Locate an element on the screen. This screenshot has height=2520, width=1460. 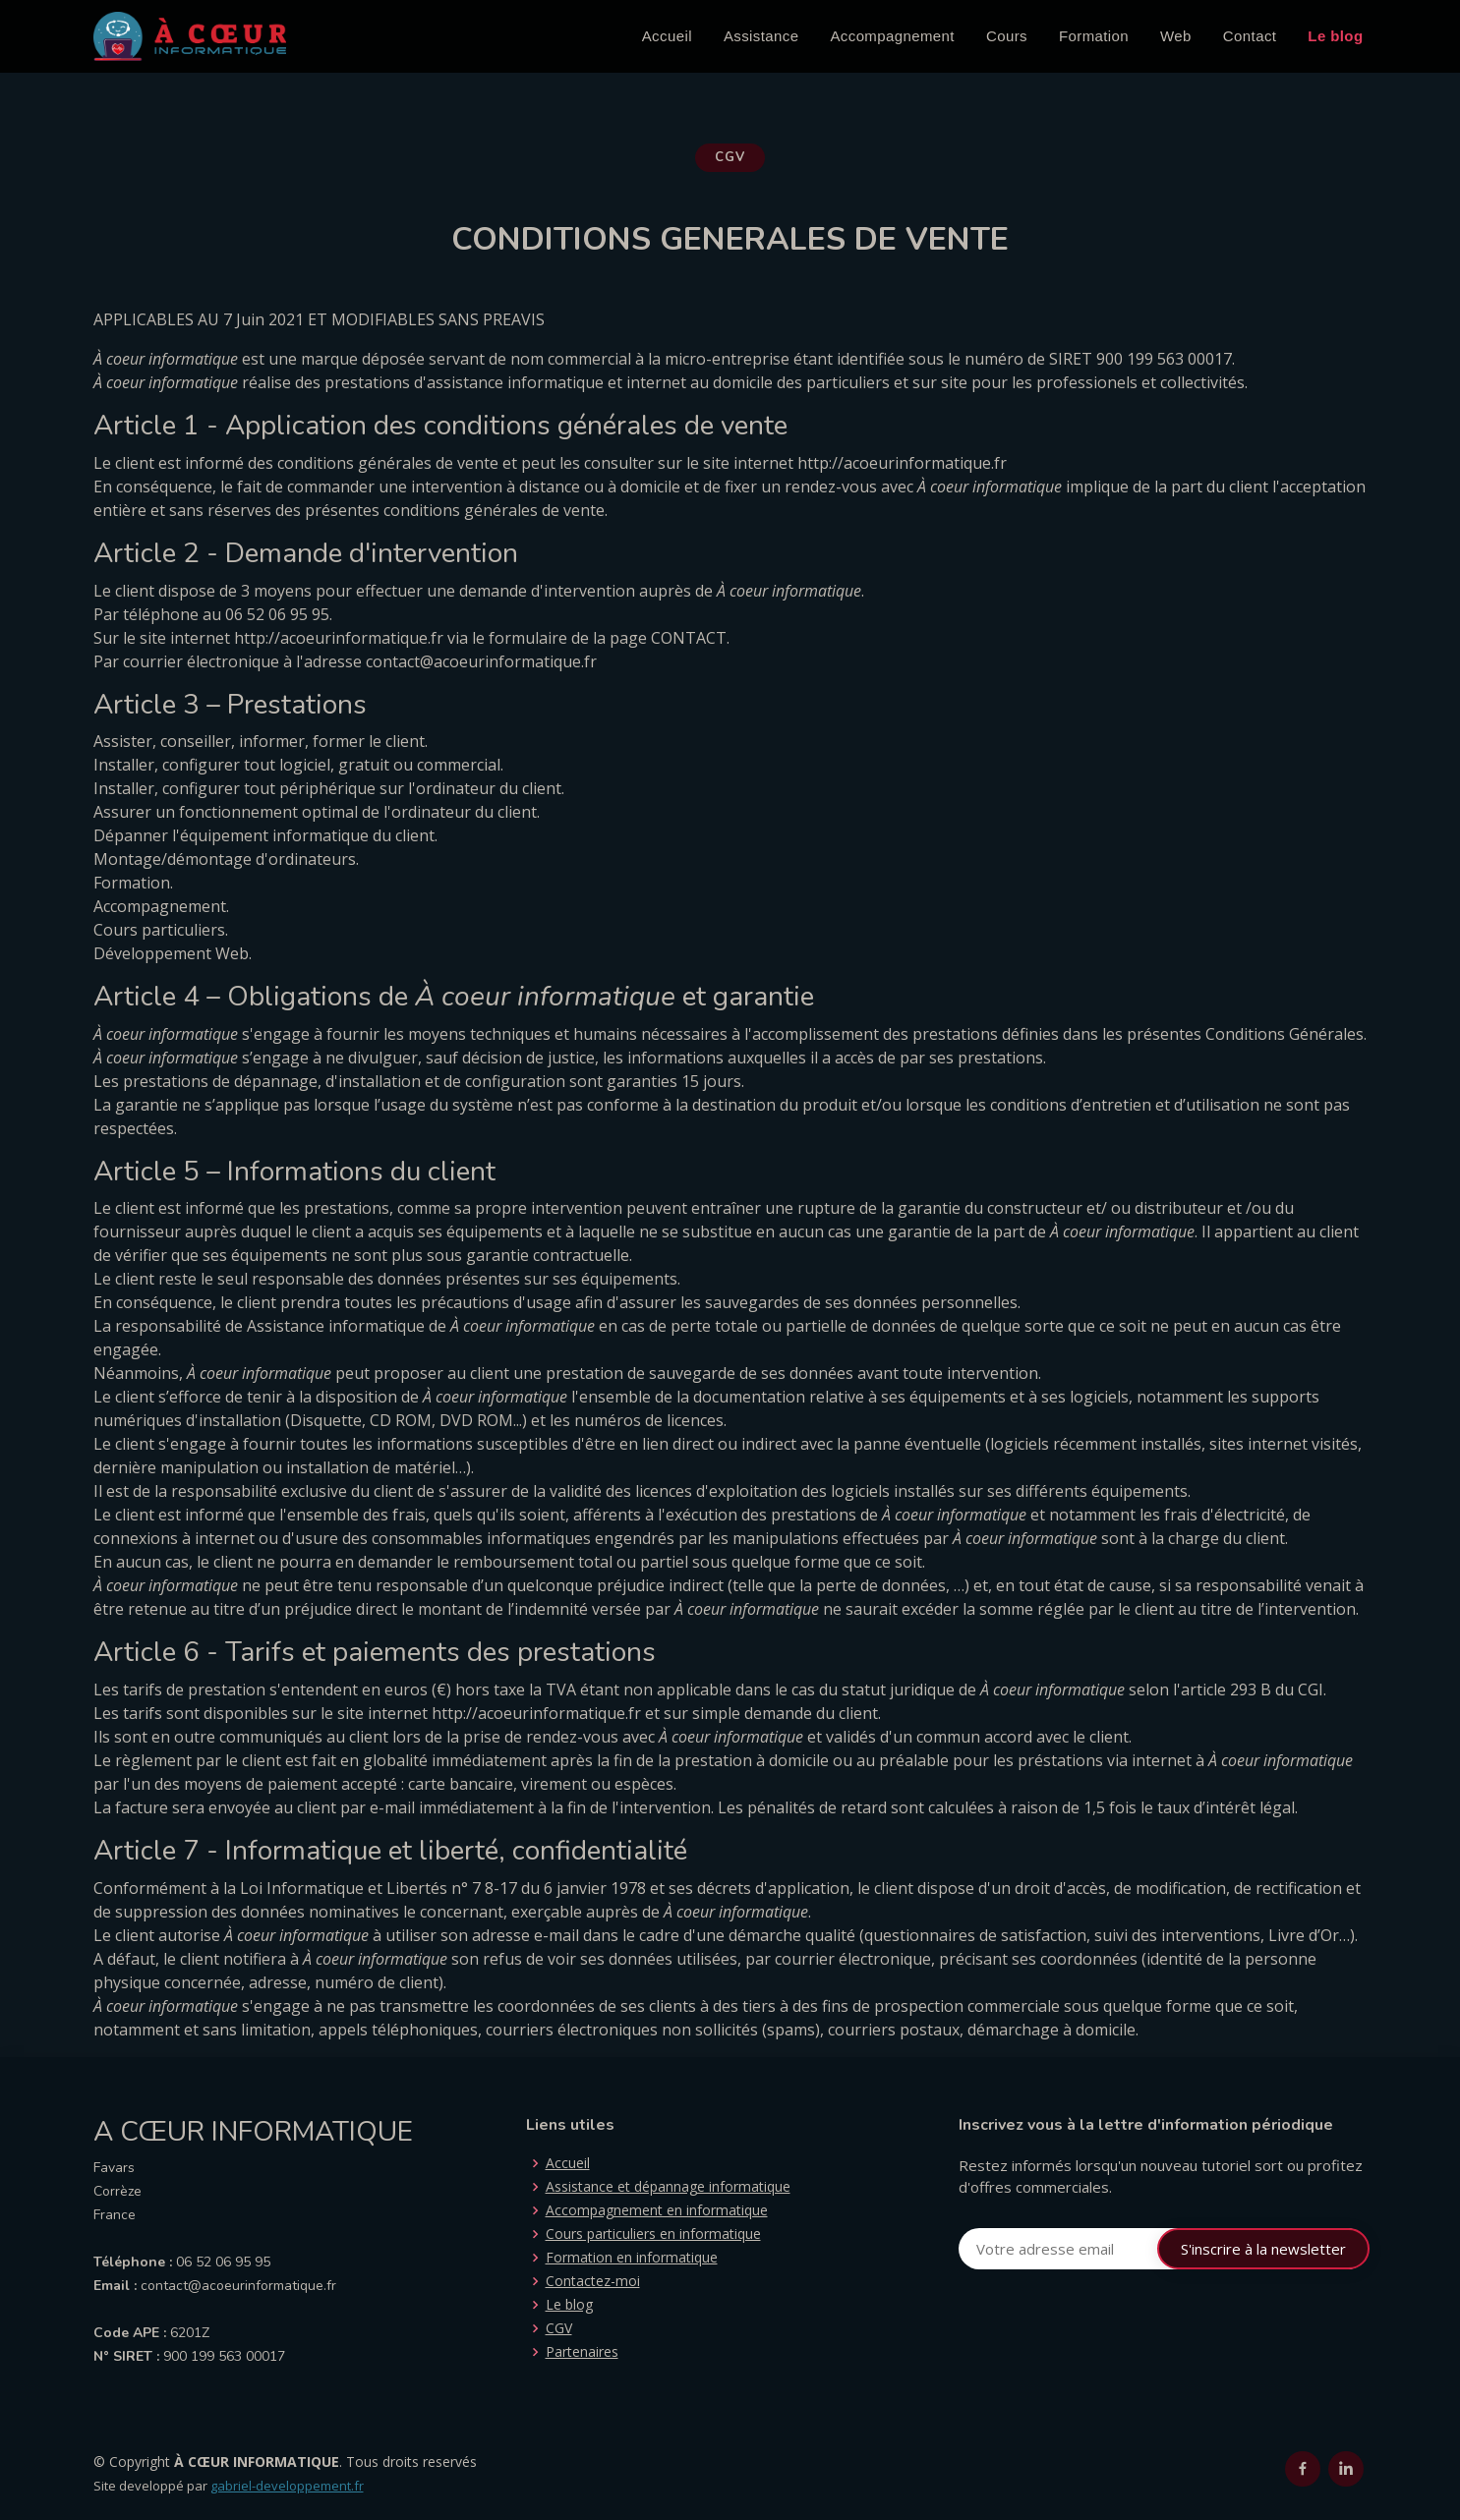
Accompagnement en informatique is located at coordinates (657, 2210).